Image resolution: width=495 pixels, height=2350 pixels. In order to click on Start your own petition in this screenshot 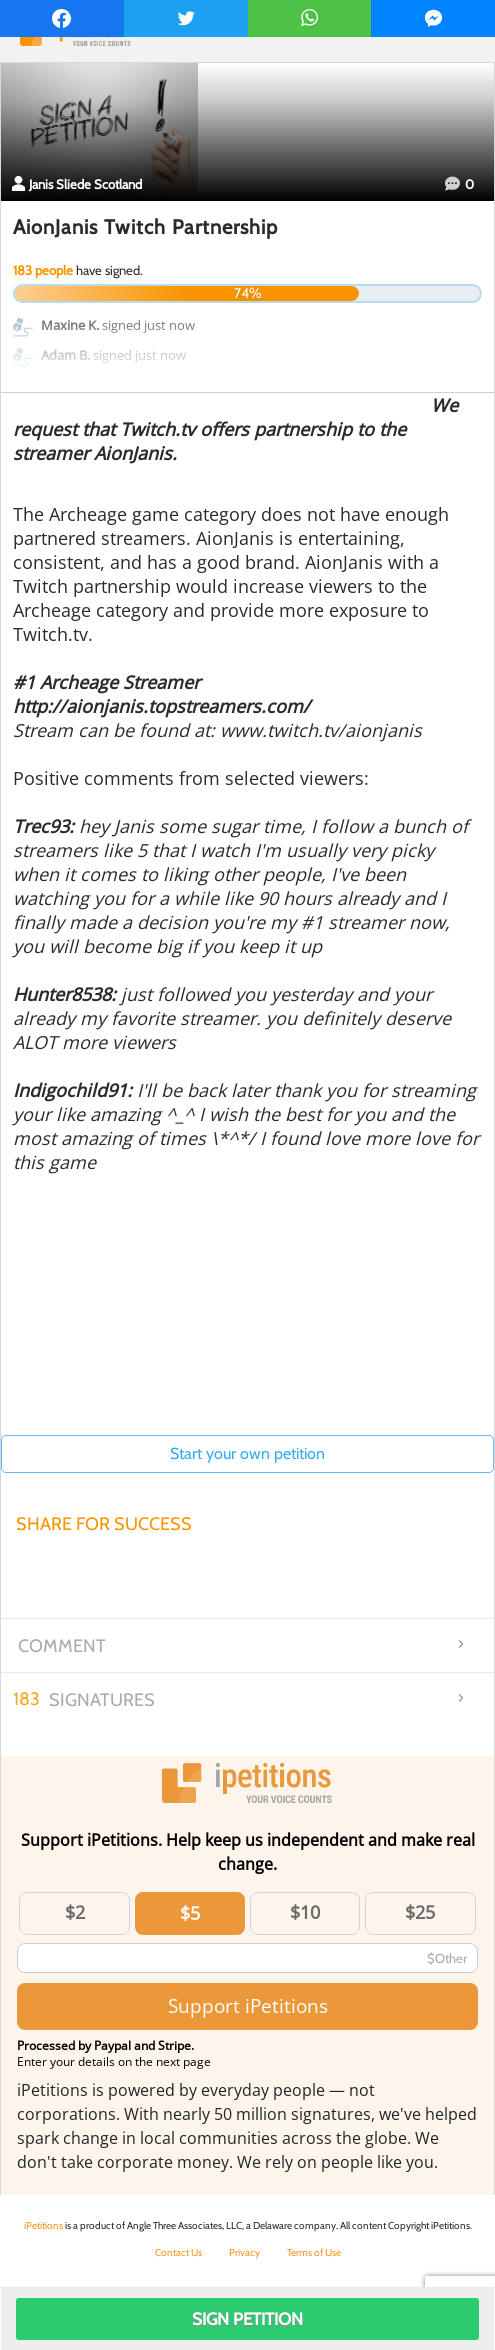, I will do `click(247, 1453)`.